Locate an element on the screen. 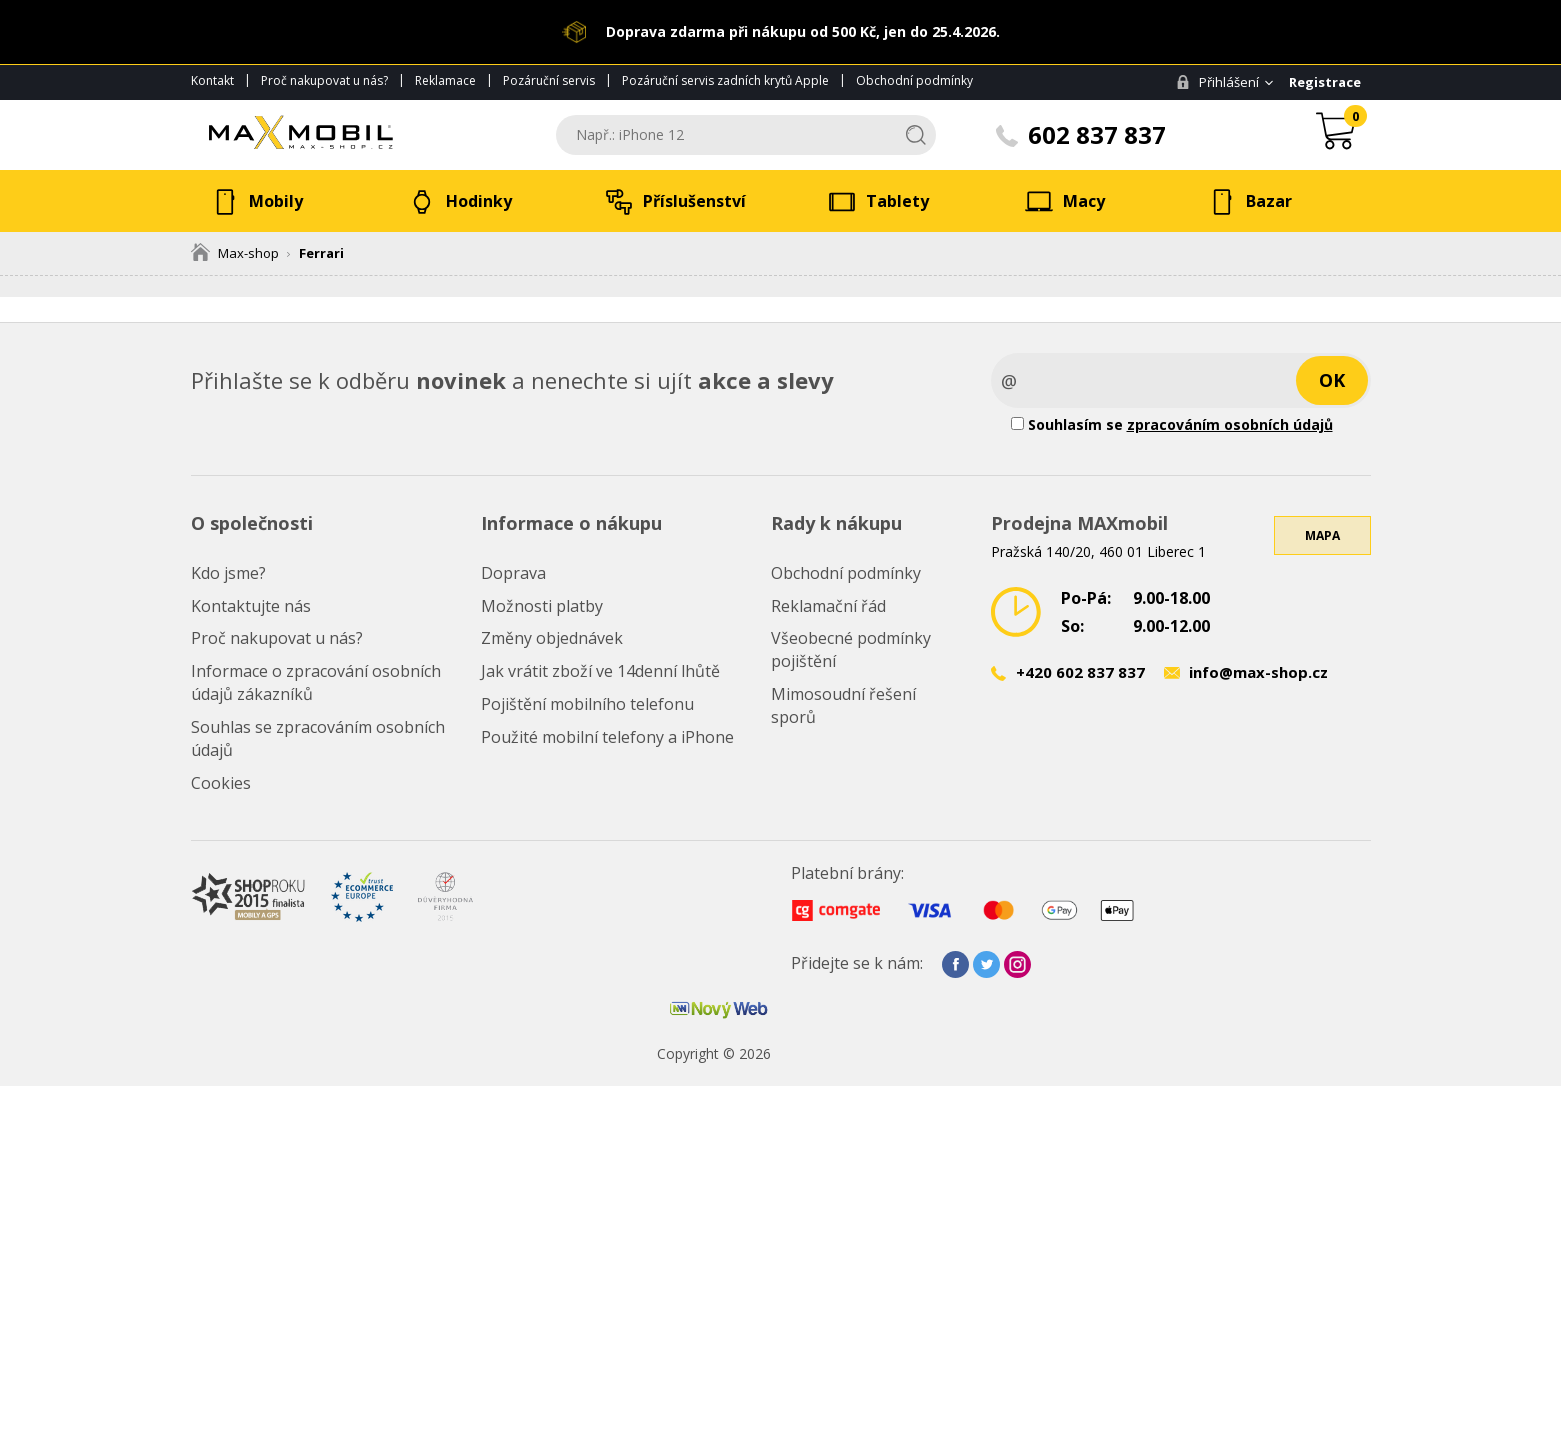 The width and height of the screenshot is (1561, 1447). Pojištění mobilního telefonu is located at coordinates (587, 704).